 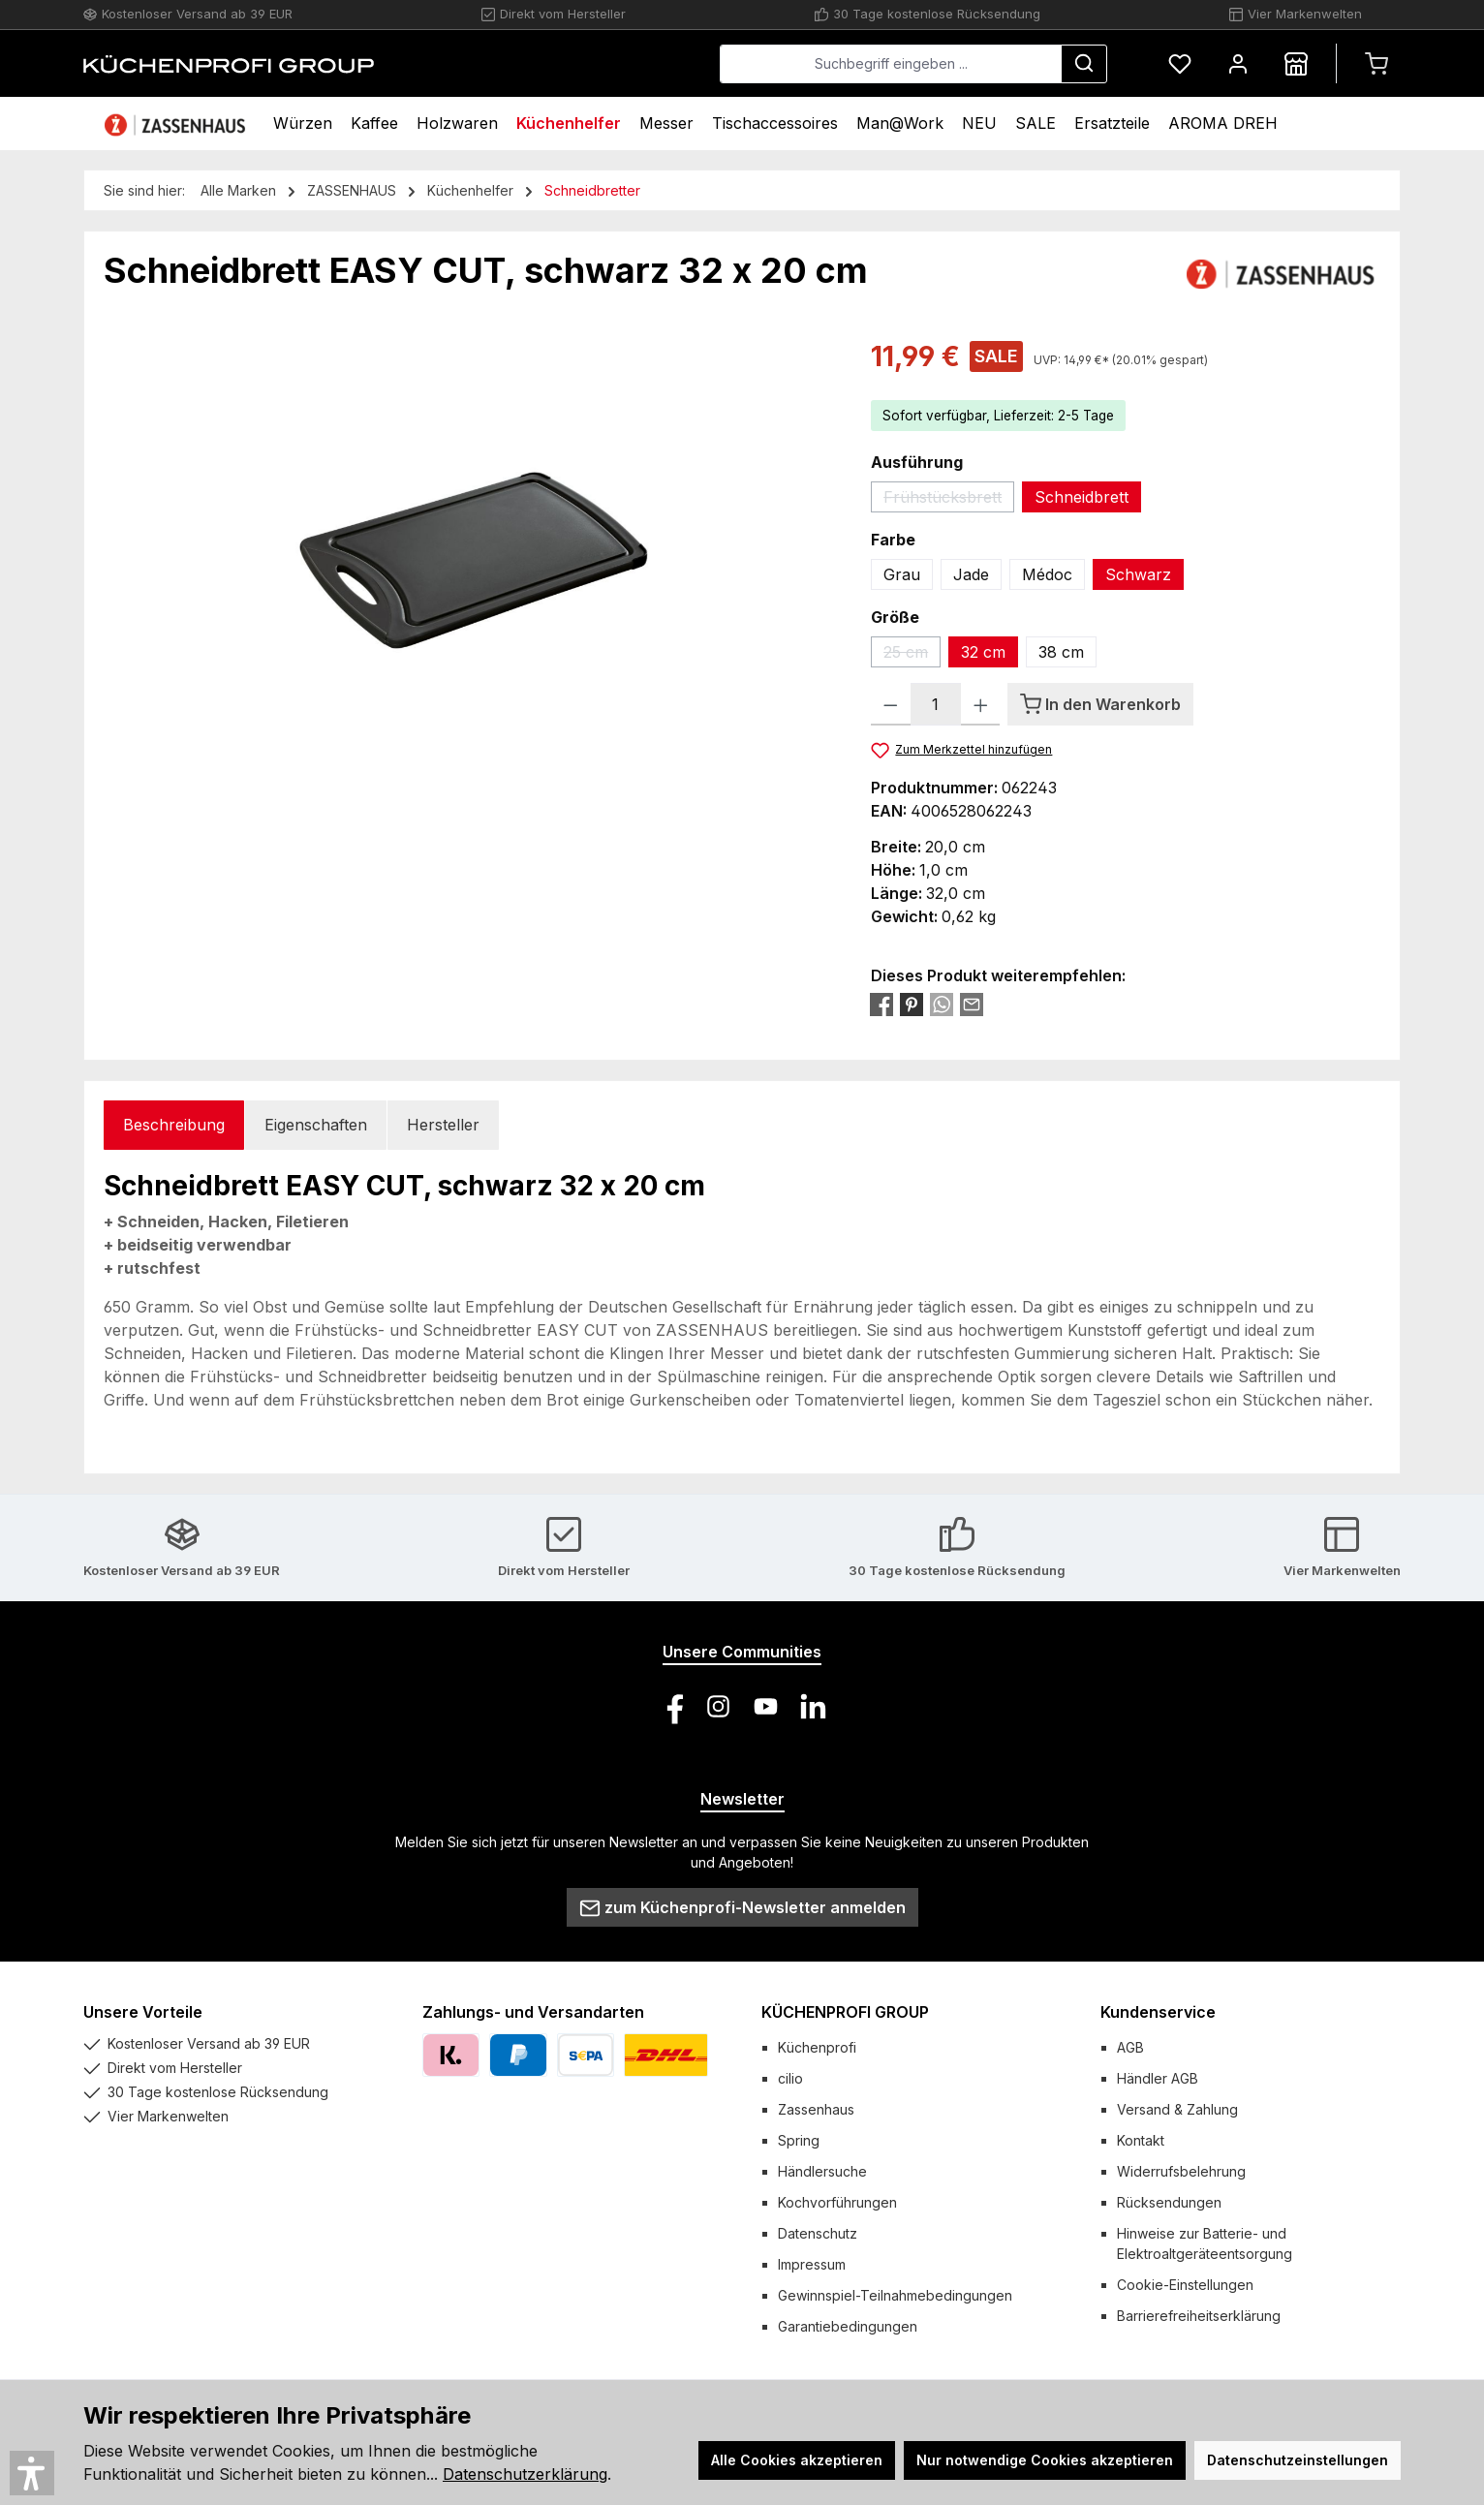 What do you see at coordinates (1158, 2012) in the screenshot?
I see `Kundenservice` at bounding box center [1158, 2012].